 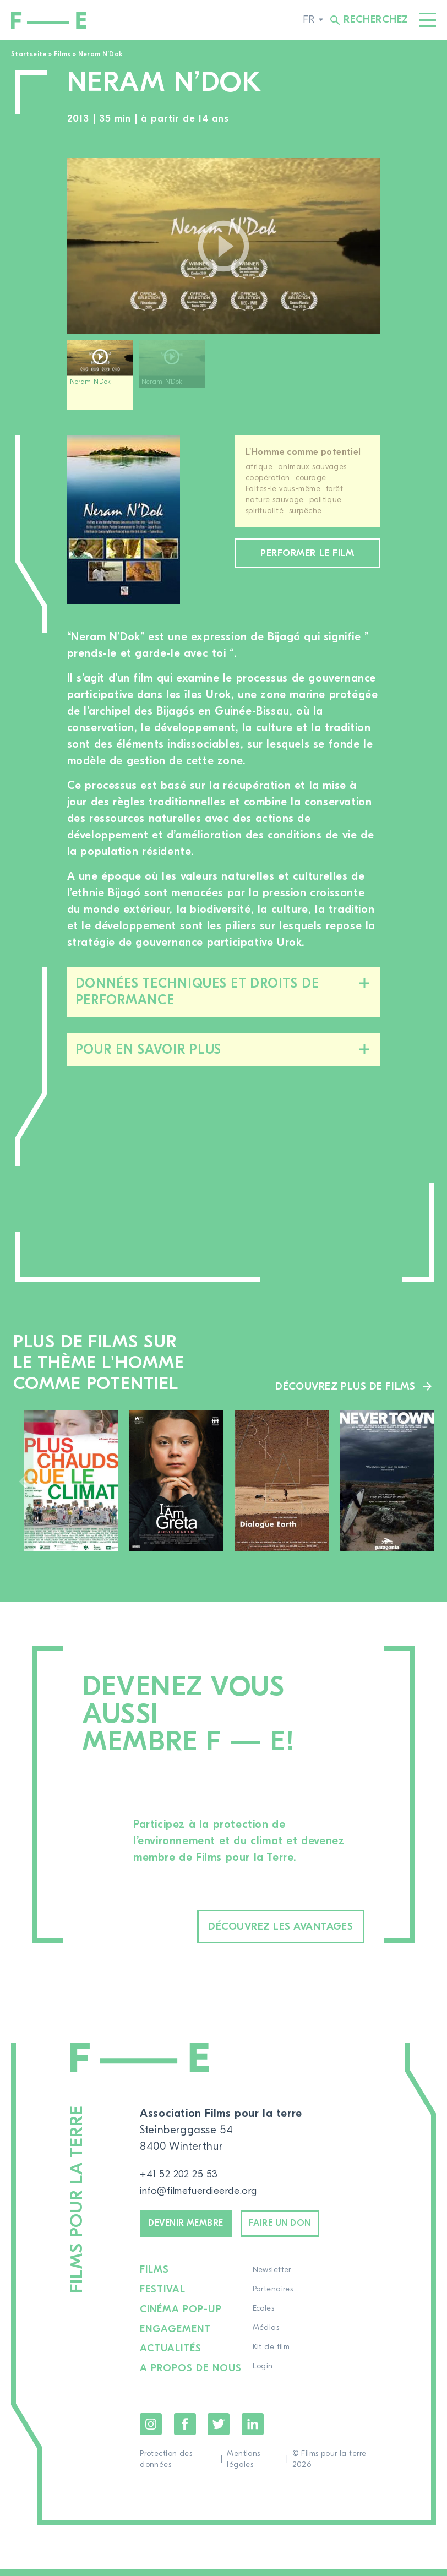 I want to click on Faire un don, so click(x=309, y=2229).